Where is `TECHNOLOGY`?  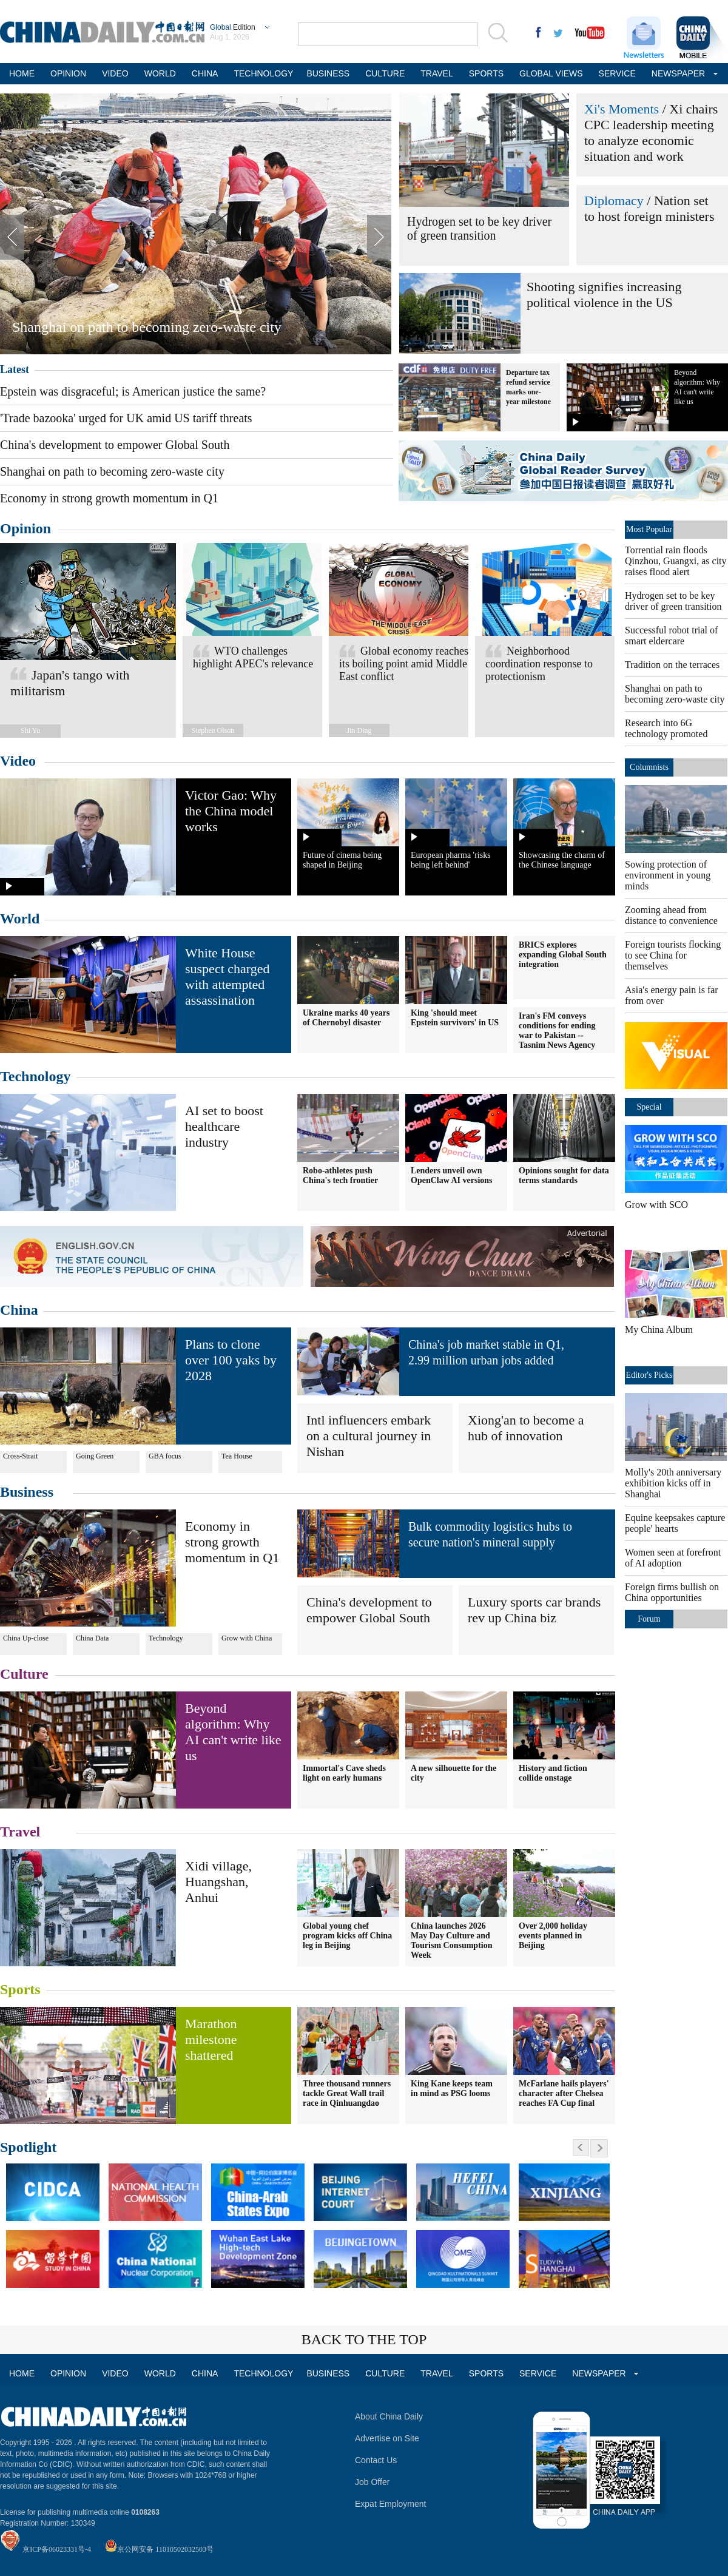 TECHNOLOGY is located at coordinates (262, 73).